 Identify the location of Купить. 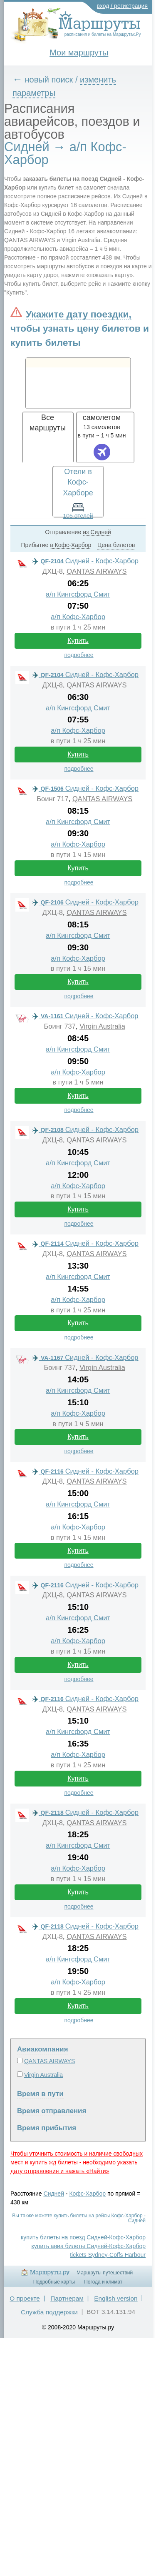
(78, 640).